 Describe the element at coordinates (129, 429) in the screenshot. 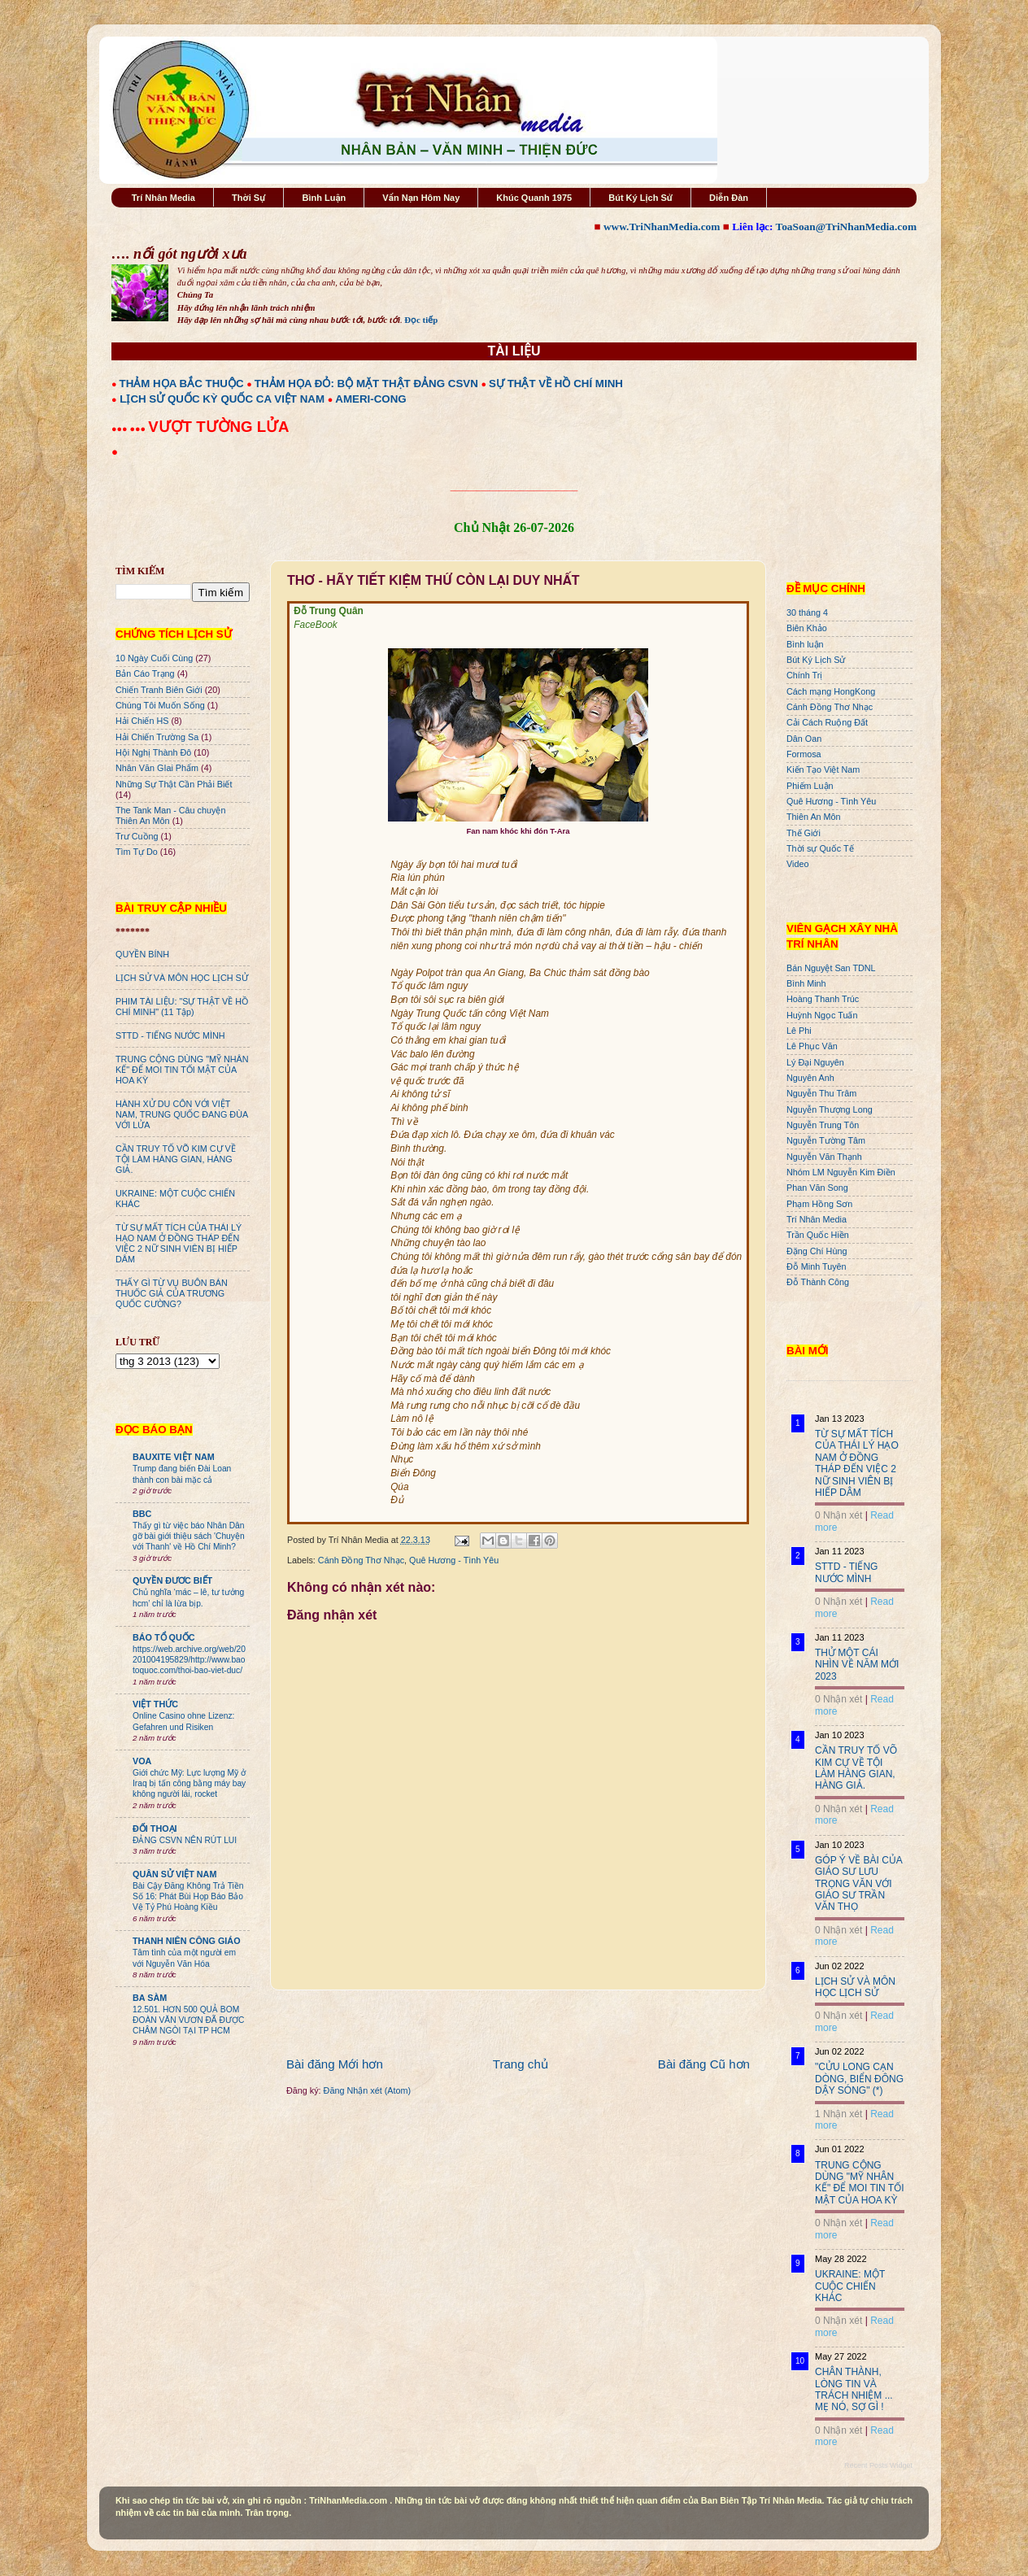

I see `●●● ●●●` at that location.